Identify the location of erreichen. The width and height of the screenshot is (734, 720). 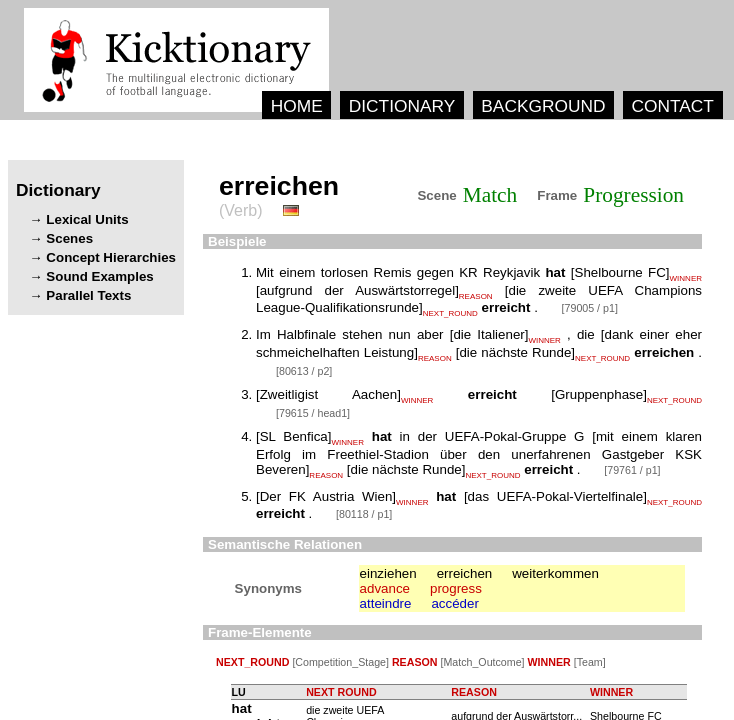
(465, 573).